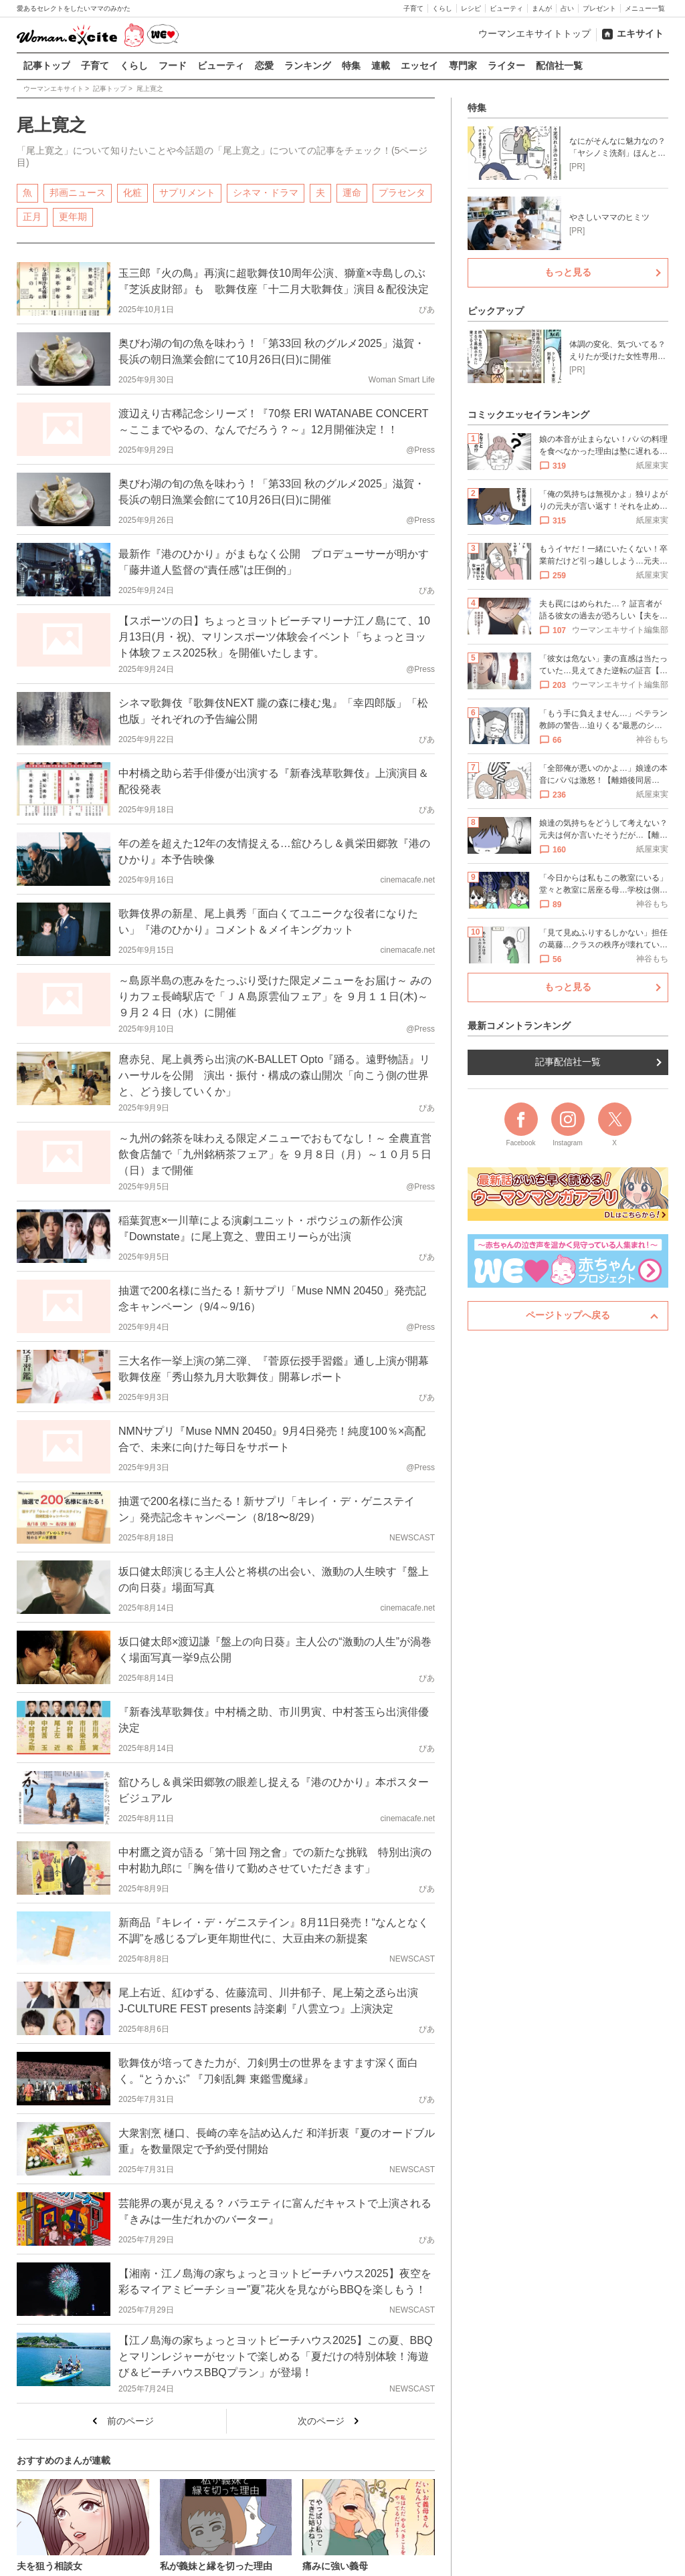 This screenshot has height=2576, width=685. What do you see at coordinates (264, 65) in the screenshot?
I see `恋愛` at bounding box center [264, 65].